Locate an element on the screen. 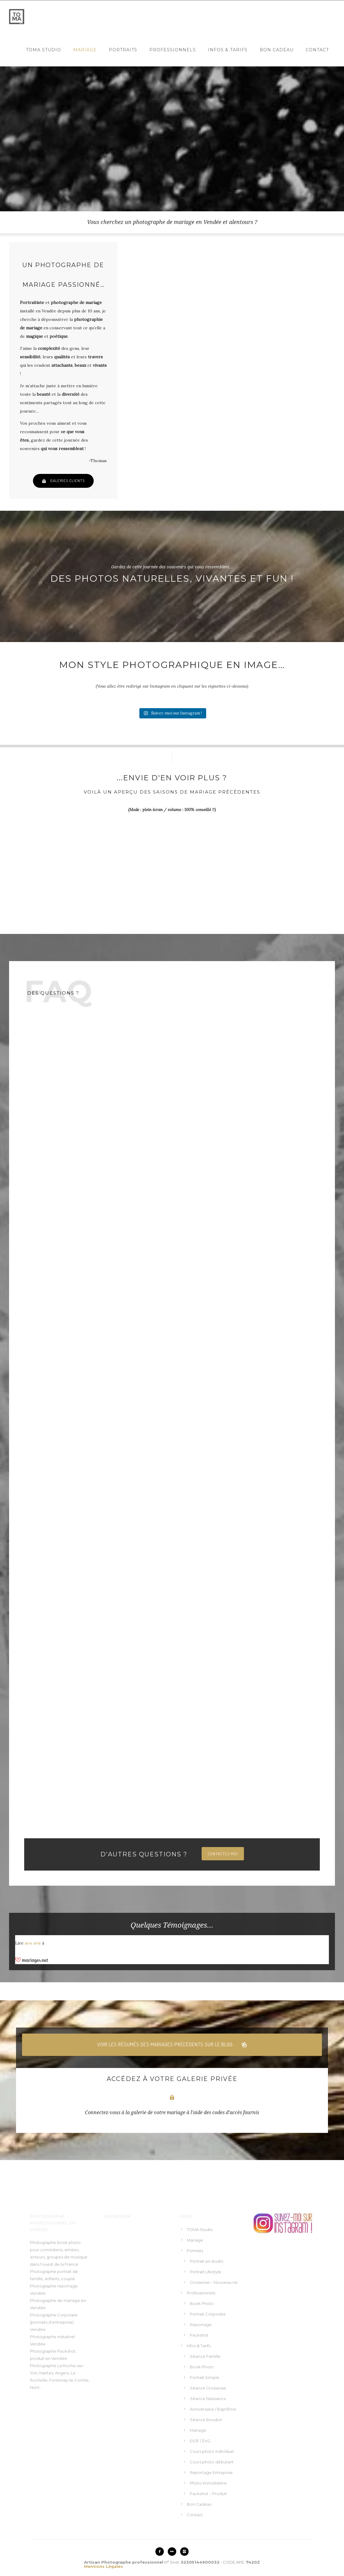 The width and height of the screenshot is (344, 2576). Cours photo débutant is located at coordinates (212, 2461).